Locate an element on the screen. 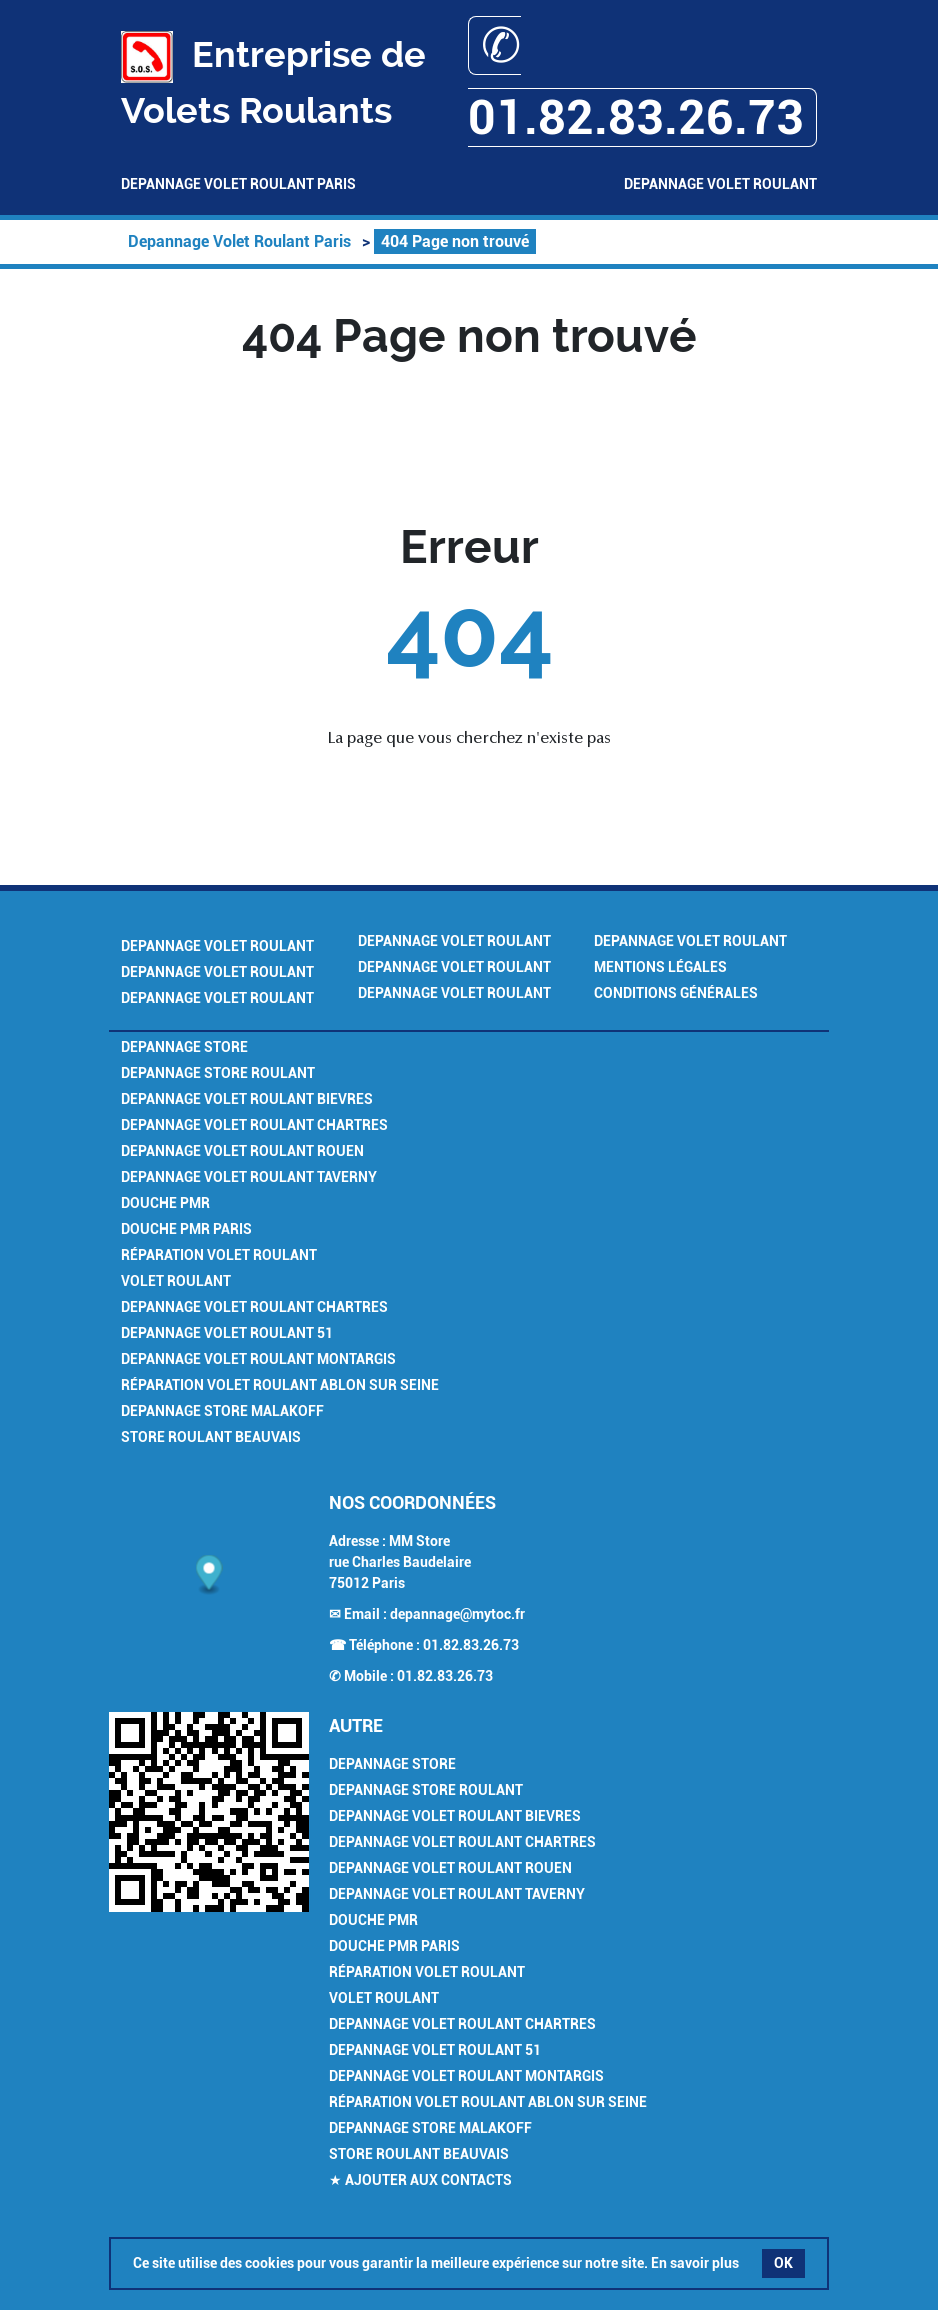  Depannage Volet Roulant Taverny is located at coordinates (249, 1177).